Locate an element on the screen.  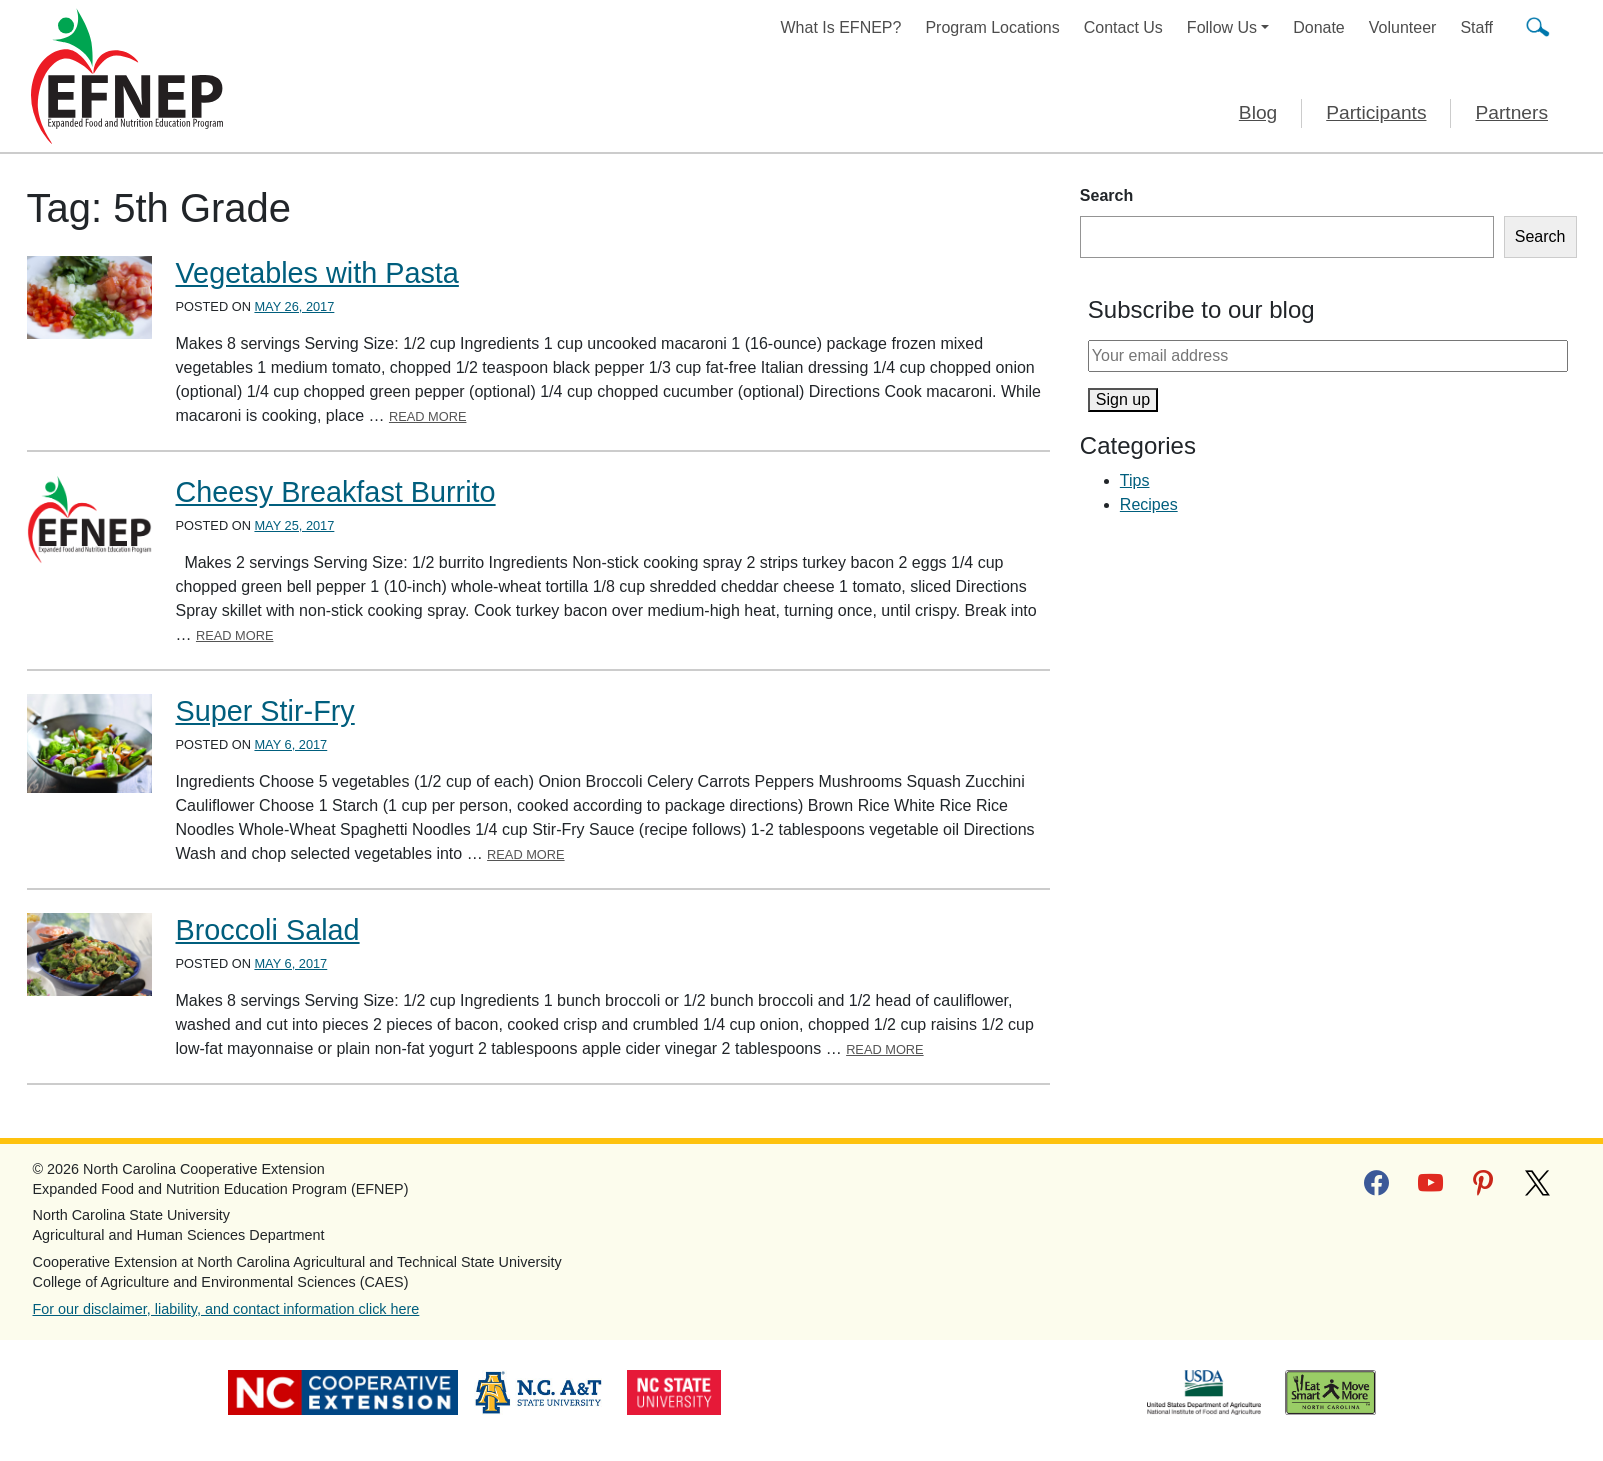
Tips is located at coordinates (1135, 480).